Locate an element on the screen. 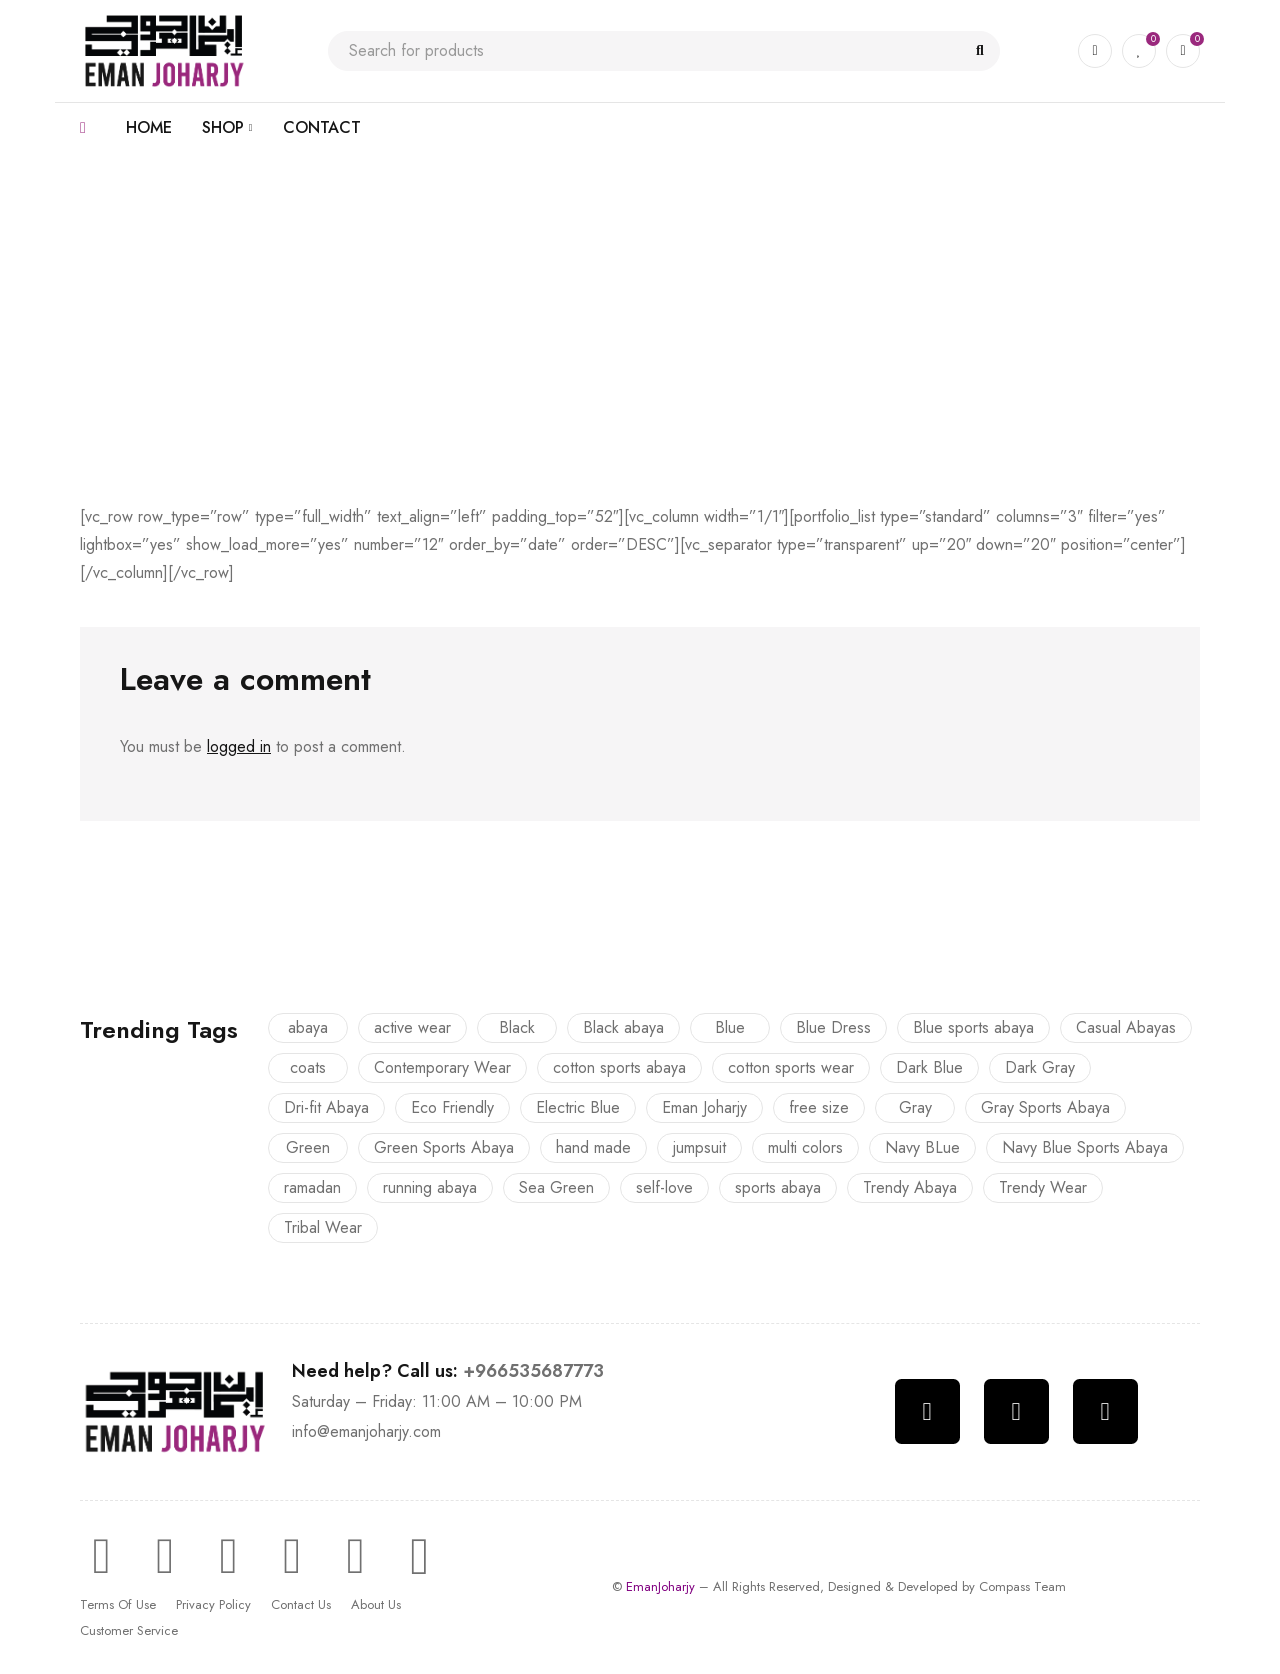  Eman Joharjy [Eman Joharjy (22 products)] is located at coordinates (704, 1107).